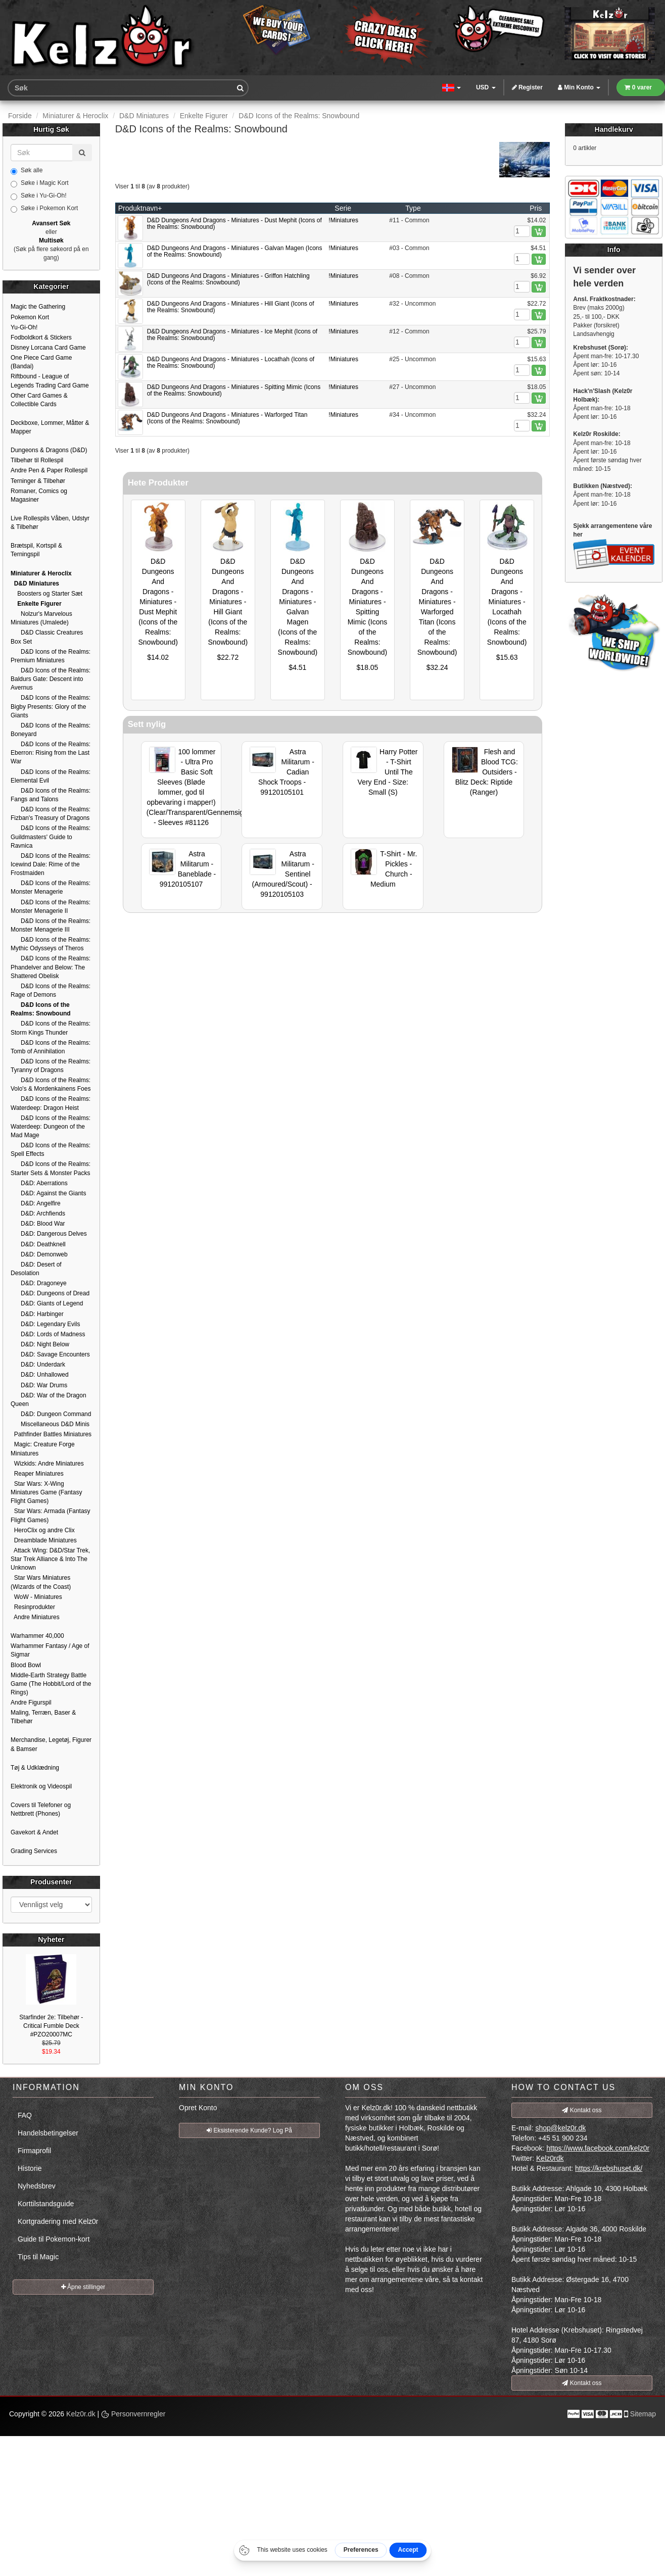  What do you see at coordinates (50, 944) in the screenshot?
I see `D&D Icons of the Realms: Mythic Odysseys of Theros` at bounding box center [50, 944].